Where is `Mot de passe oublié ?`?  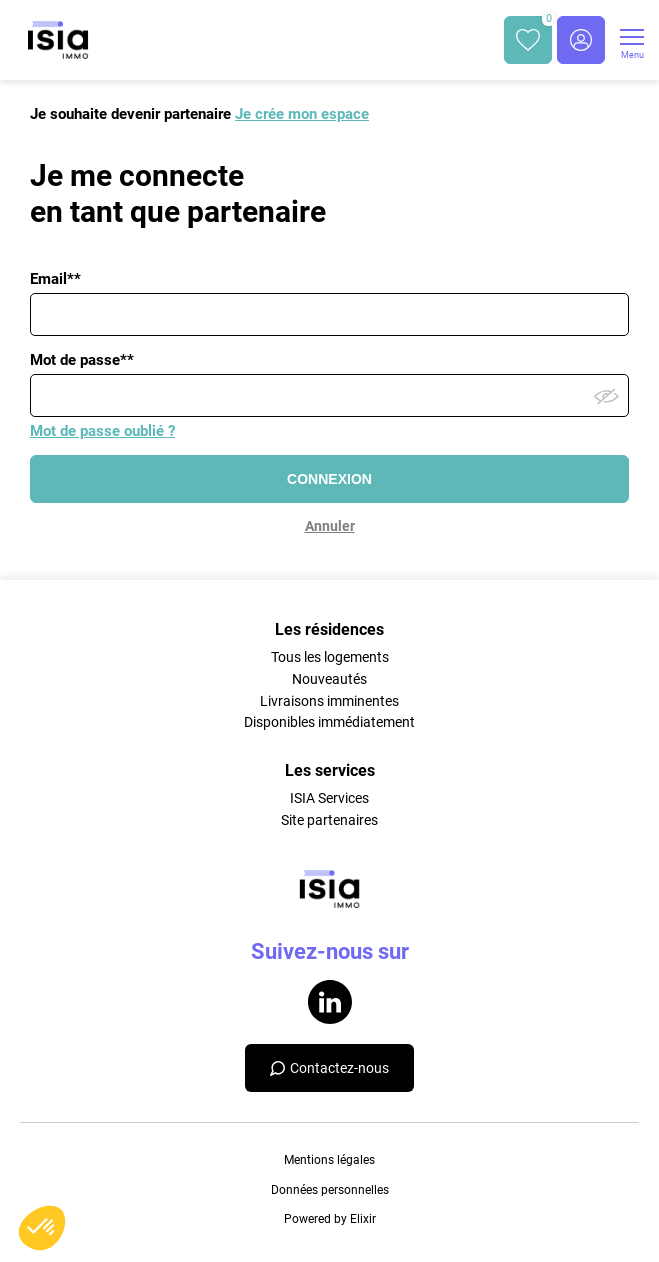
Mot de passe oublié ? is located at coordinates (102, 431).